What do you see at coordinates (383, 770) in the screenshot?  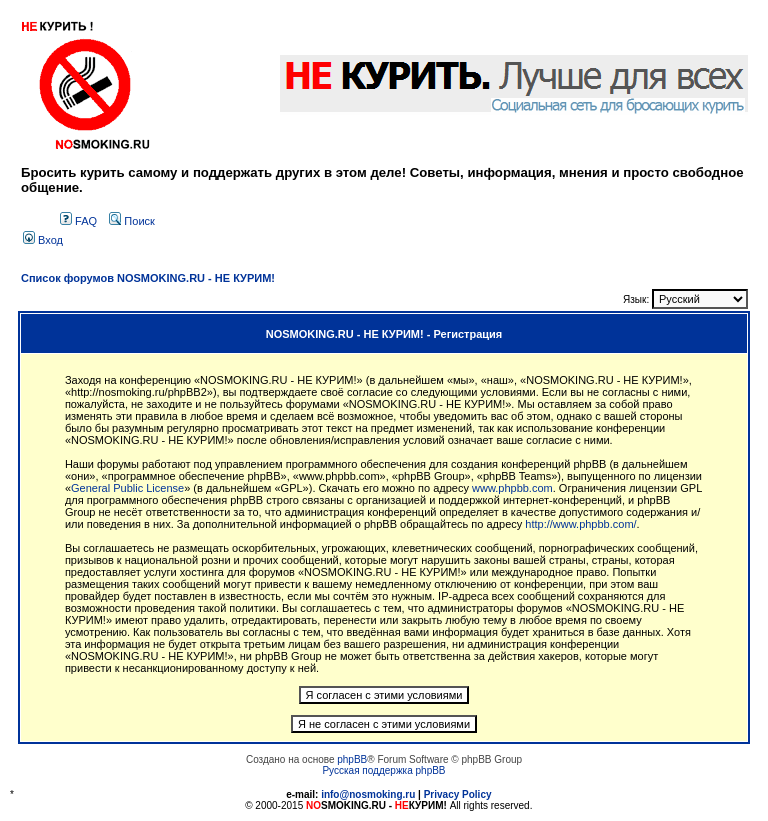 I see `Русская поддержка phpBB` at bounding box center [383, 770].